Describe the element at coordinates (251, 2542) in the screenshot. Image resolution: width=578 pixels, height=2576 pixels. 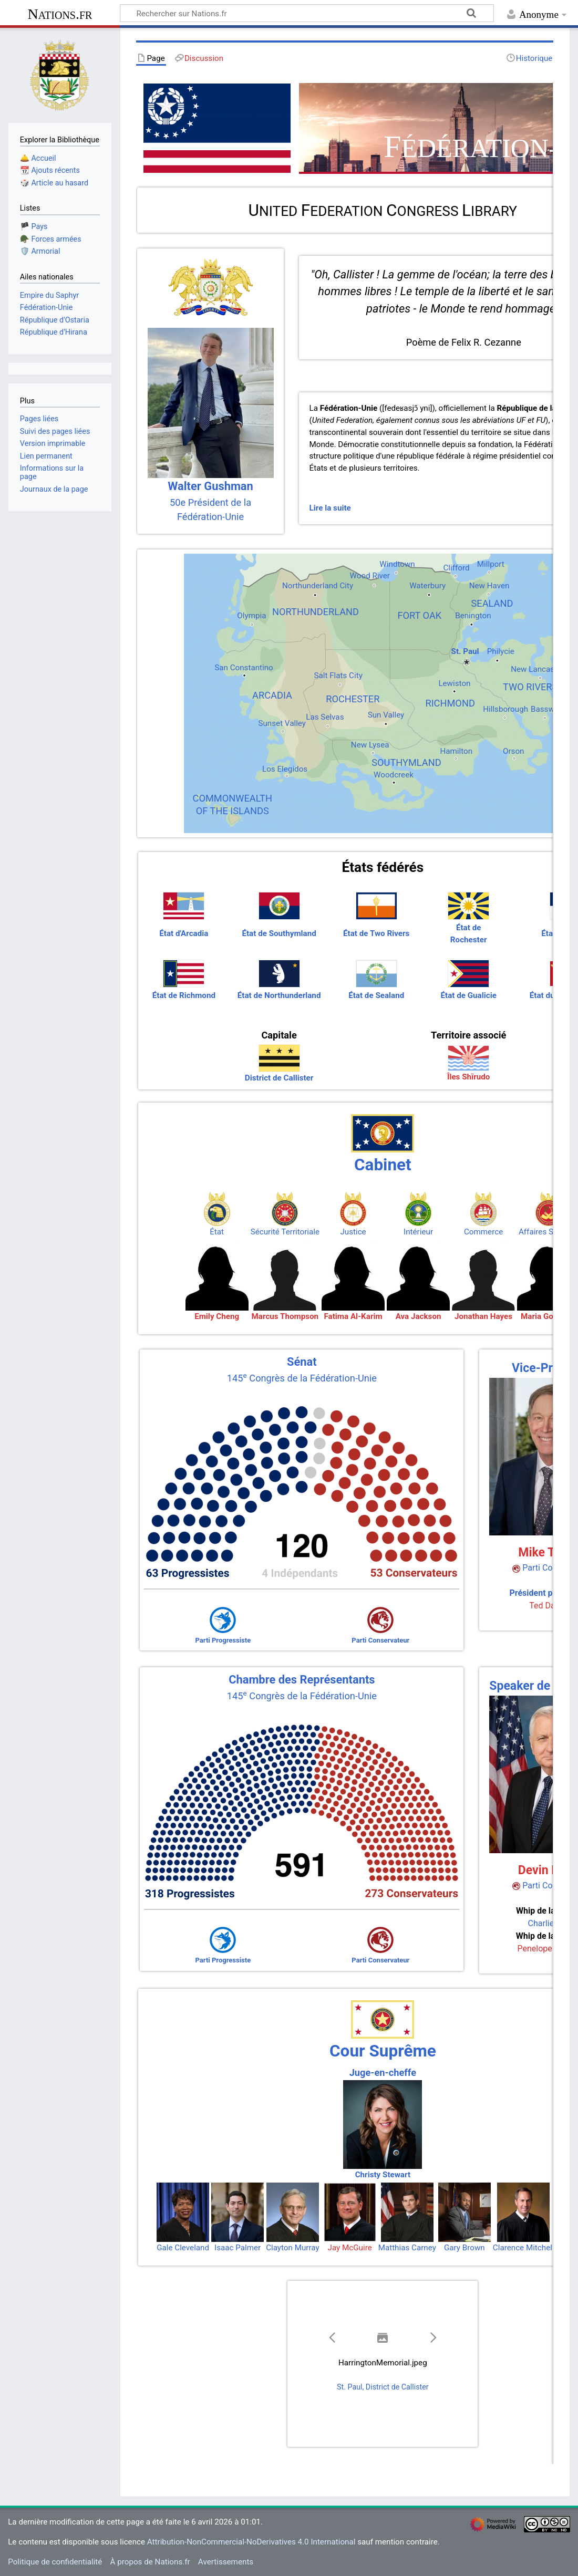
I see `Attribution-NonCommercial-NoDerivatives 4.0 International` at that location.